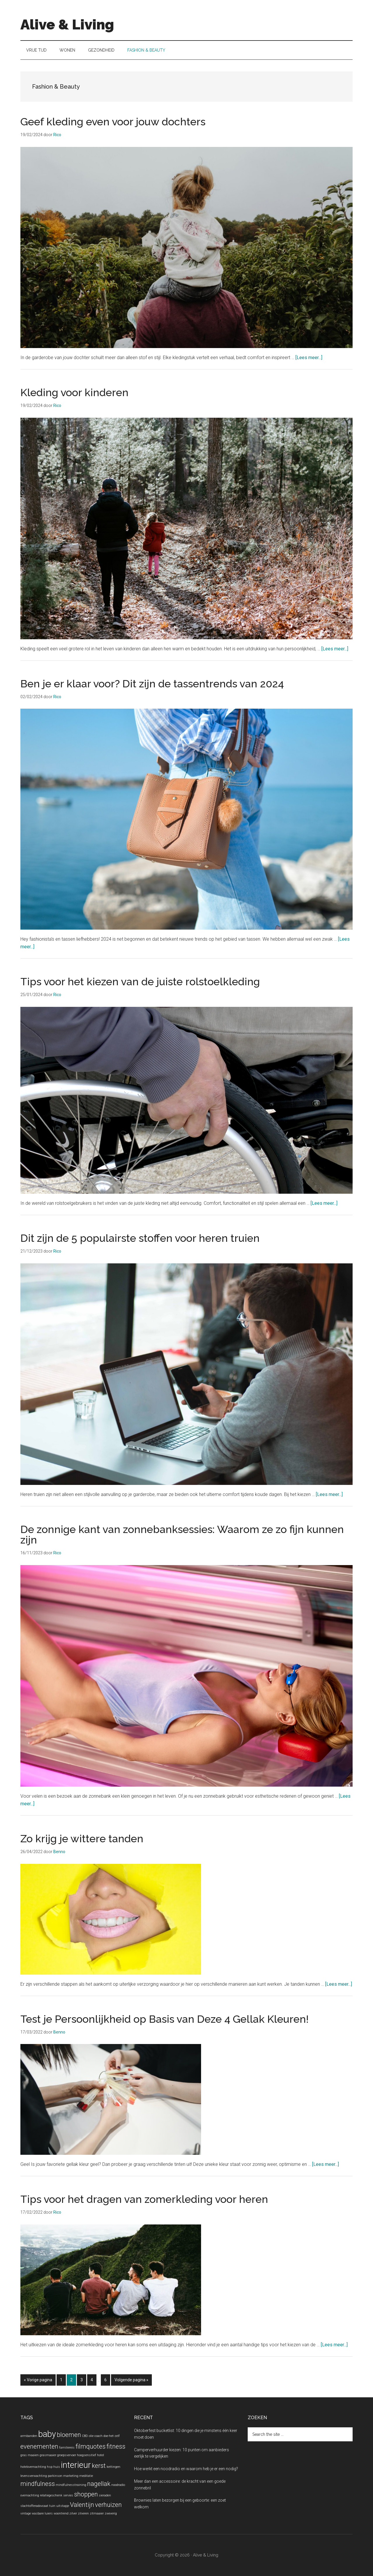 This screenshot has height=2576, width=373. I want to click on hoogsensitief [hoogsensitief (1 item)], so click(86, 2455).